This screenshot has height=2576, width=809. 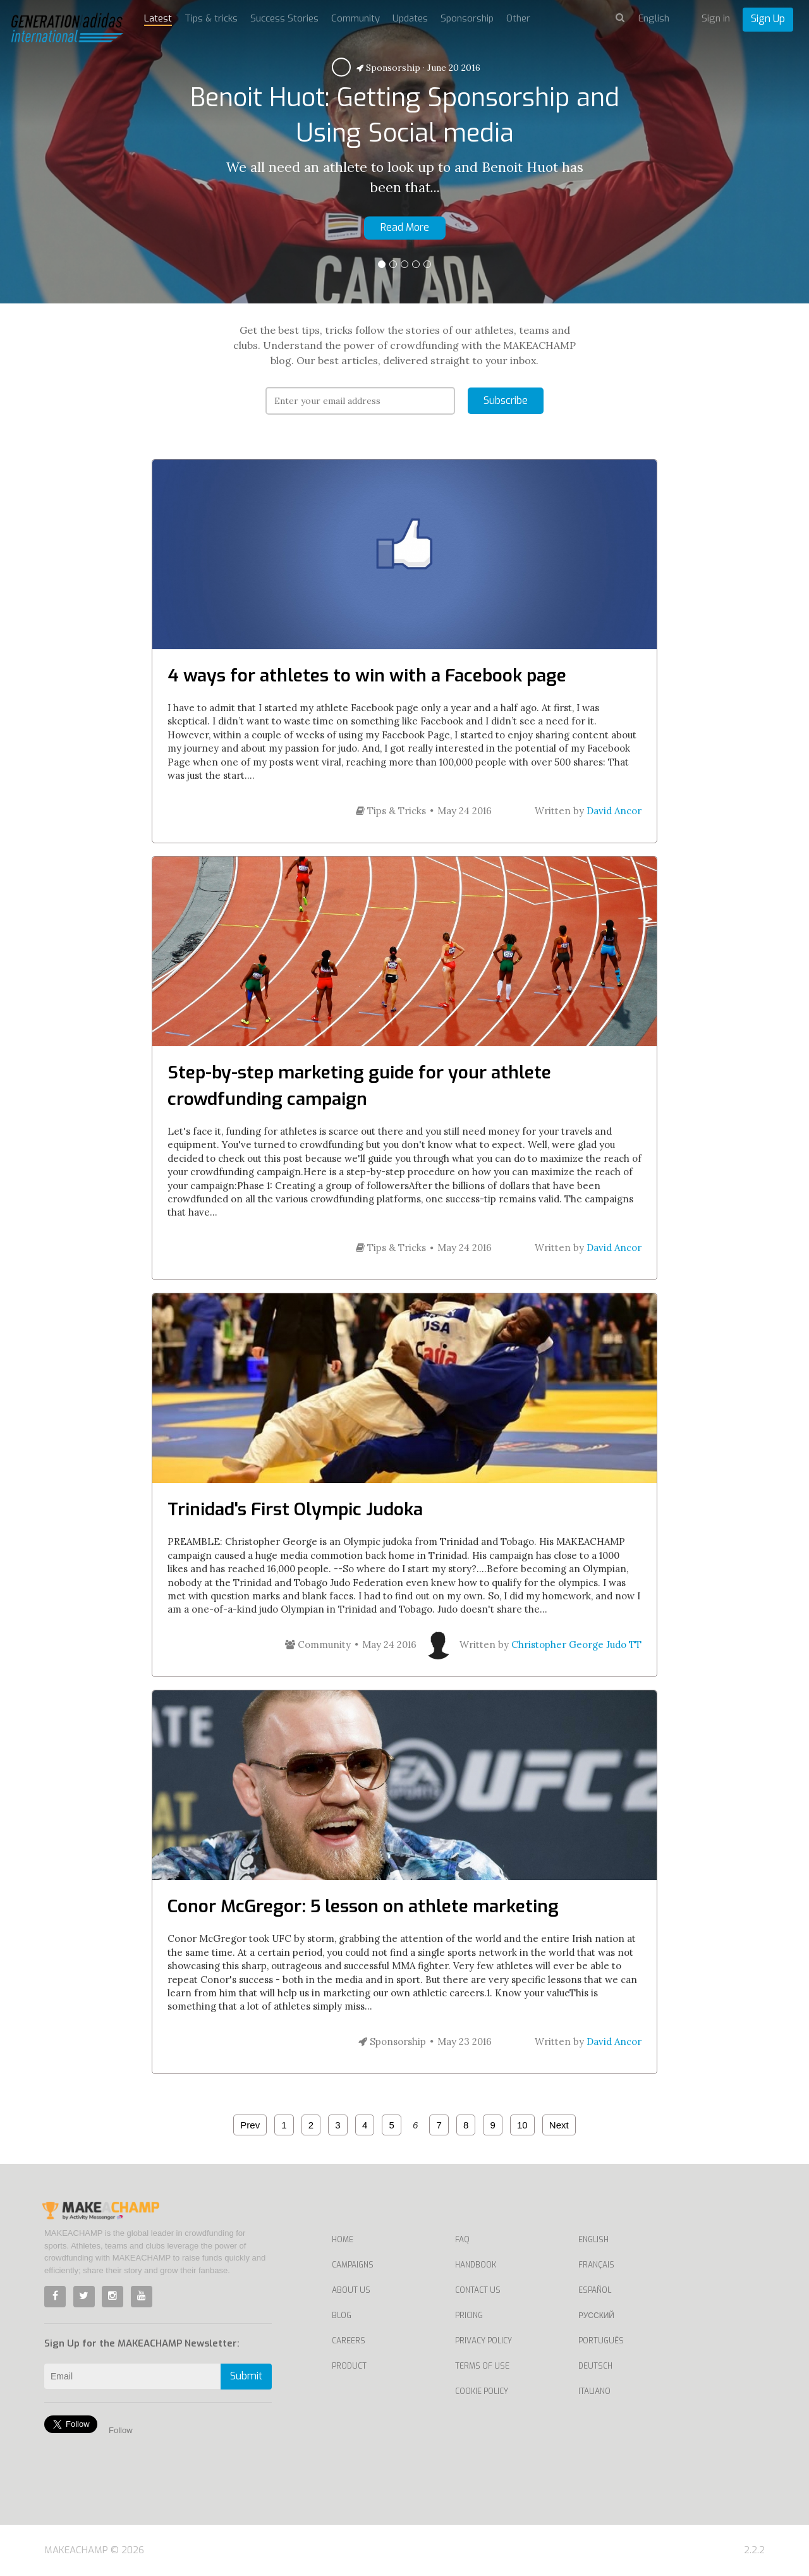 What do you see at coordinates (596, 2315) in the screenshot?
I see `Русский` at bounding box center [596, 2315].